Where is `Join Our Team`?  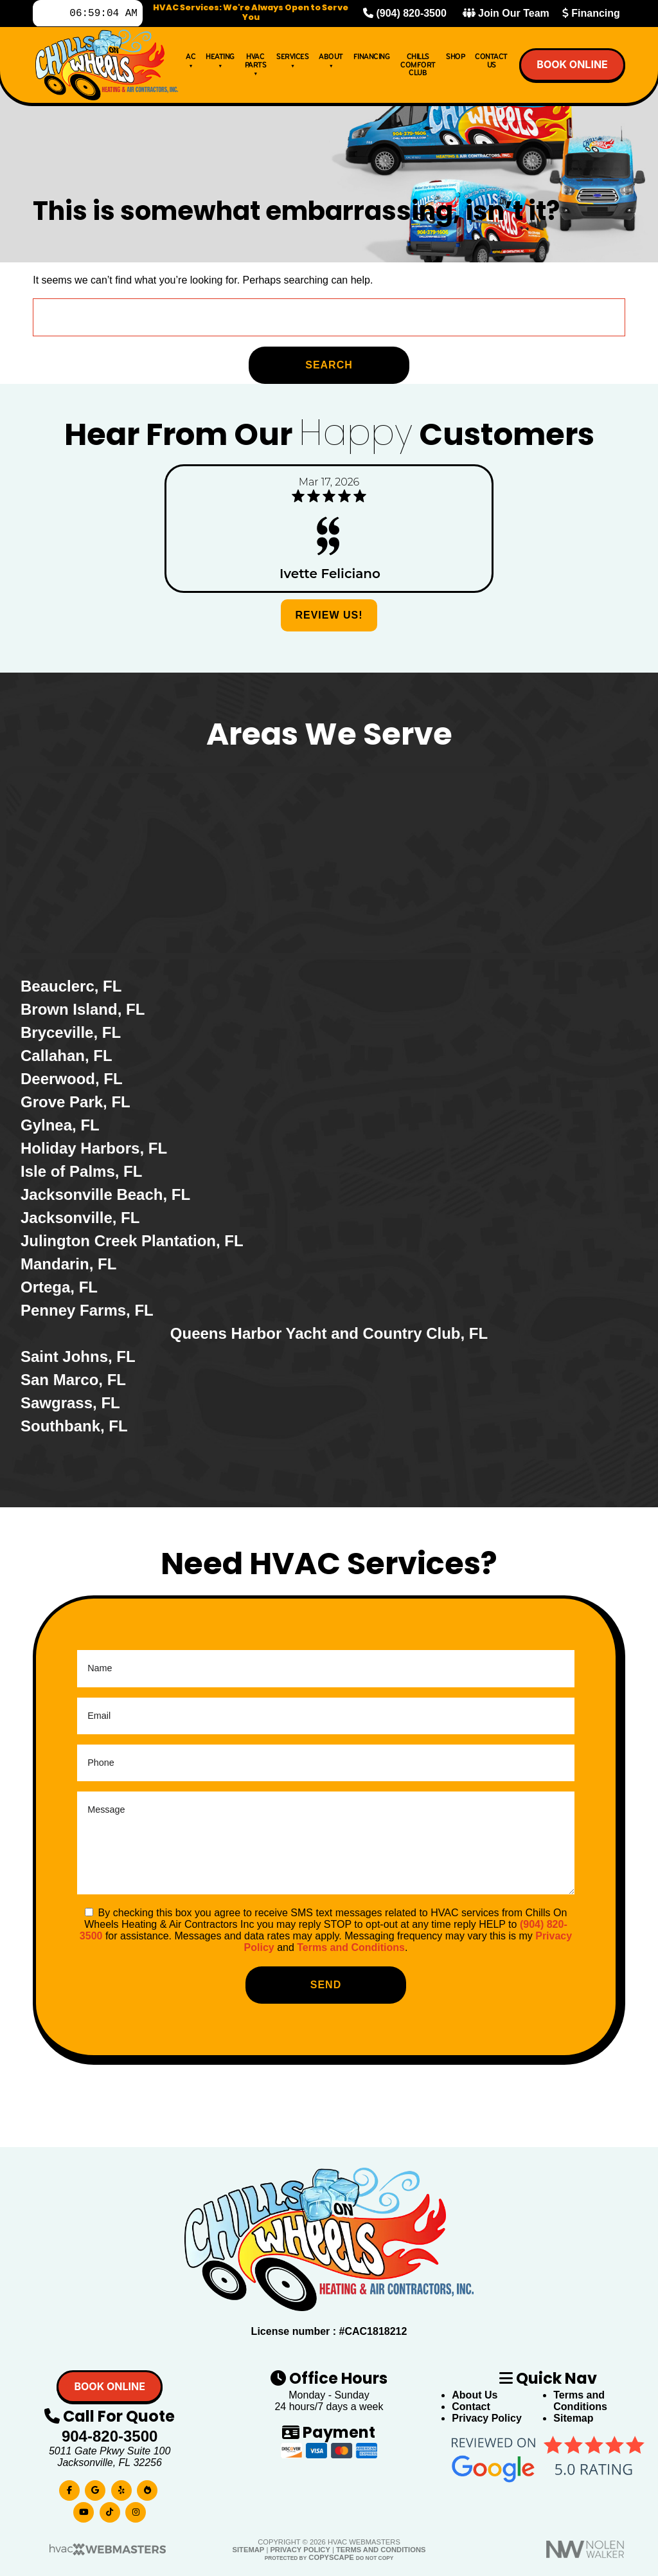
Join Our Team is located at coordinates (506, 14).